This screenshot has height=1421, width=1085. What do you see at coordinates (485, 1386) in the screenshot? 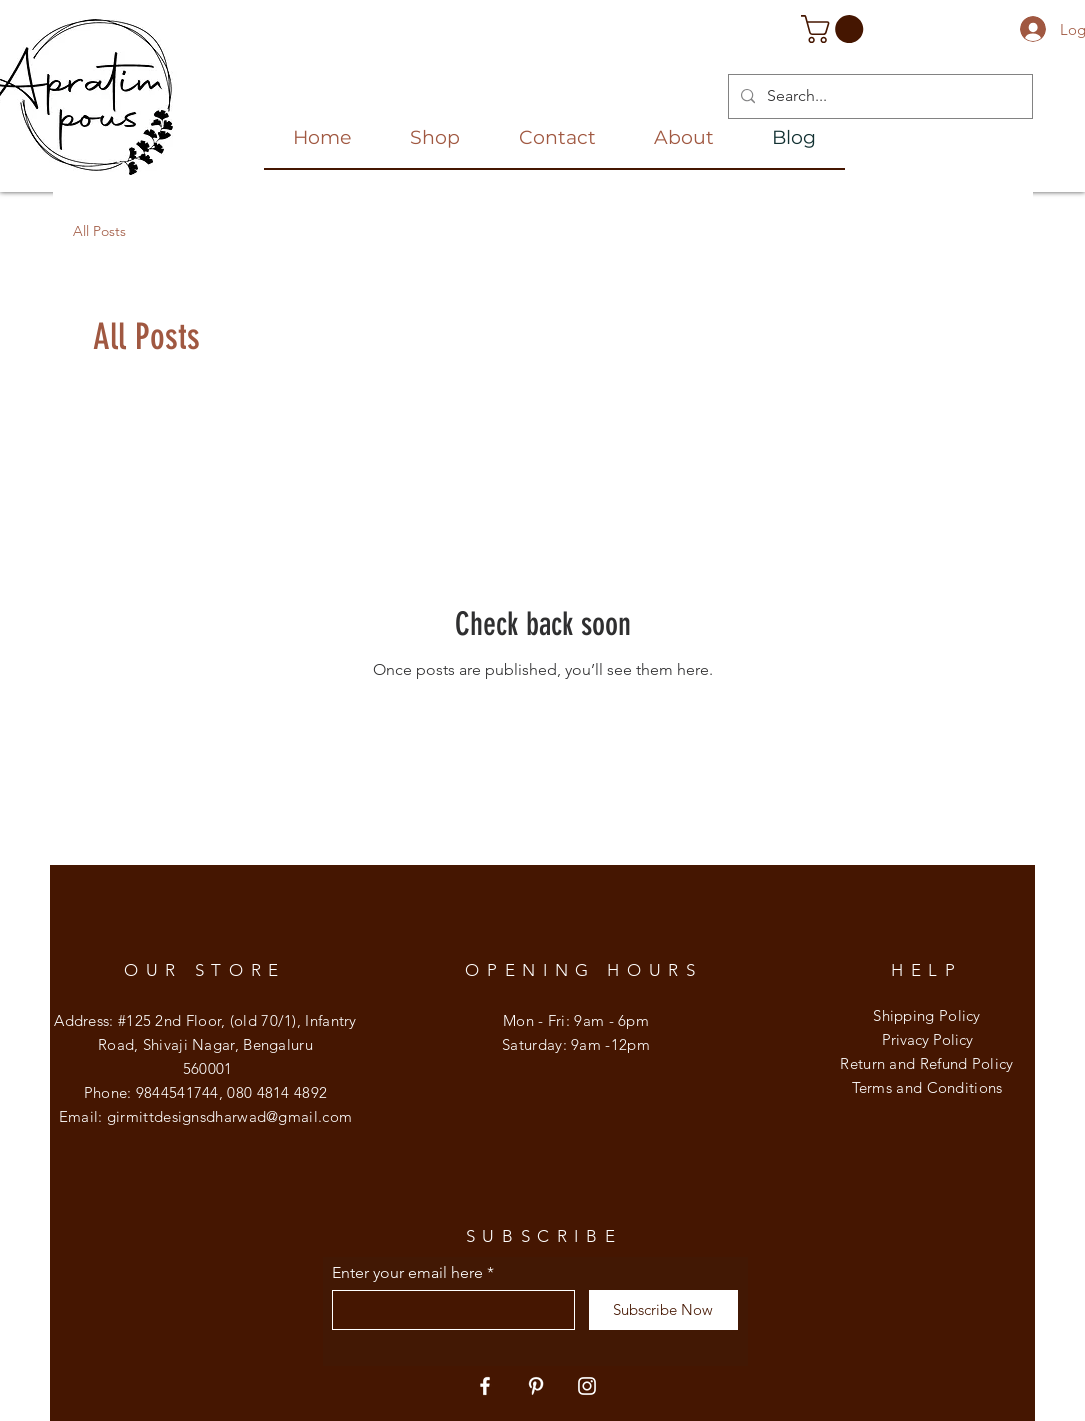
I see `[Facebook]` at bounding box center [485, 1386].